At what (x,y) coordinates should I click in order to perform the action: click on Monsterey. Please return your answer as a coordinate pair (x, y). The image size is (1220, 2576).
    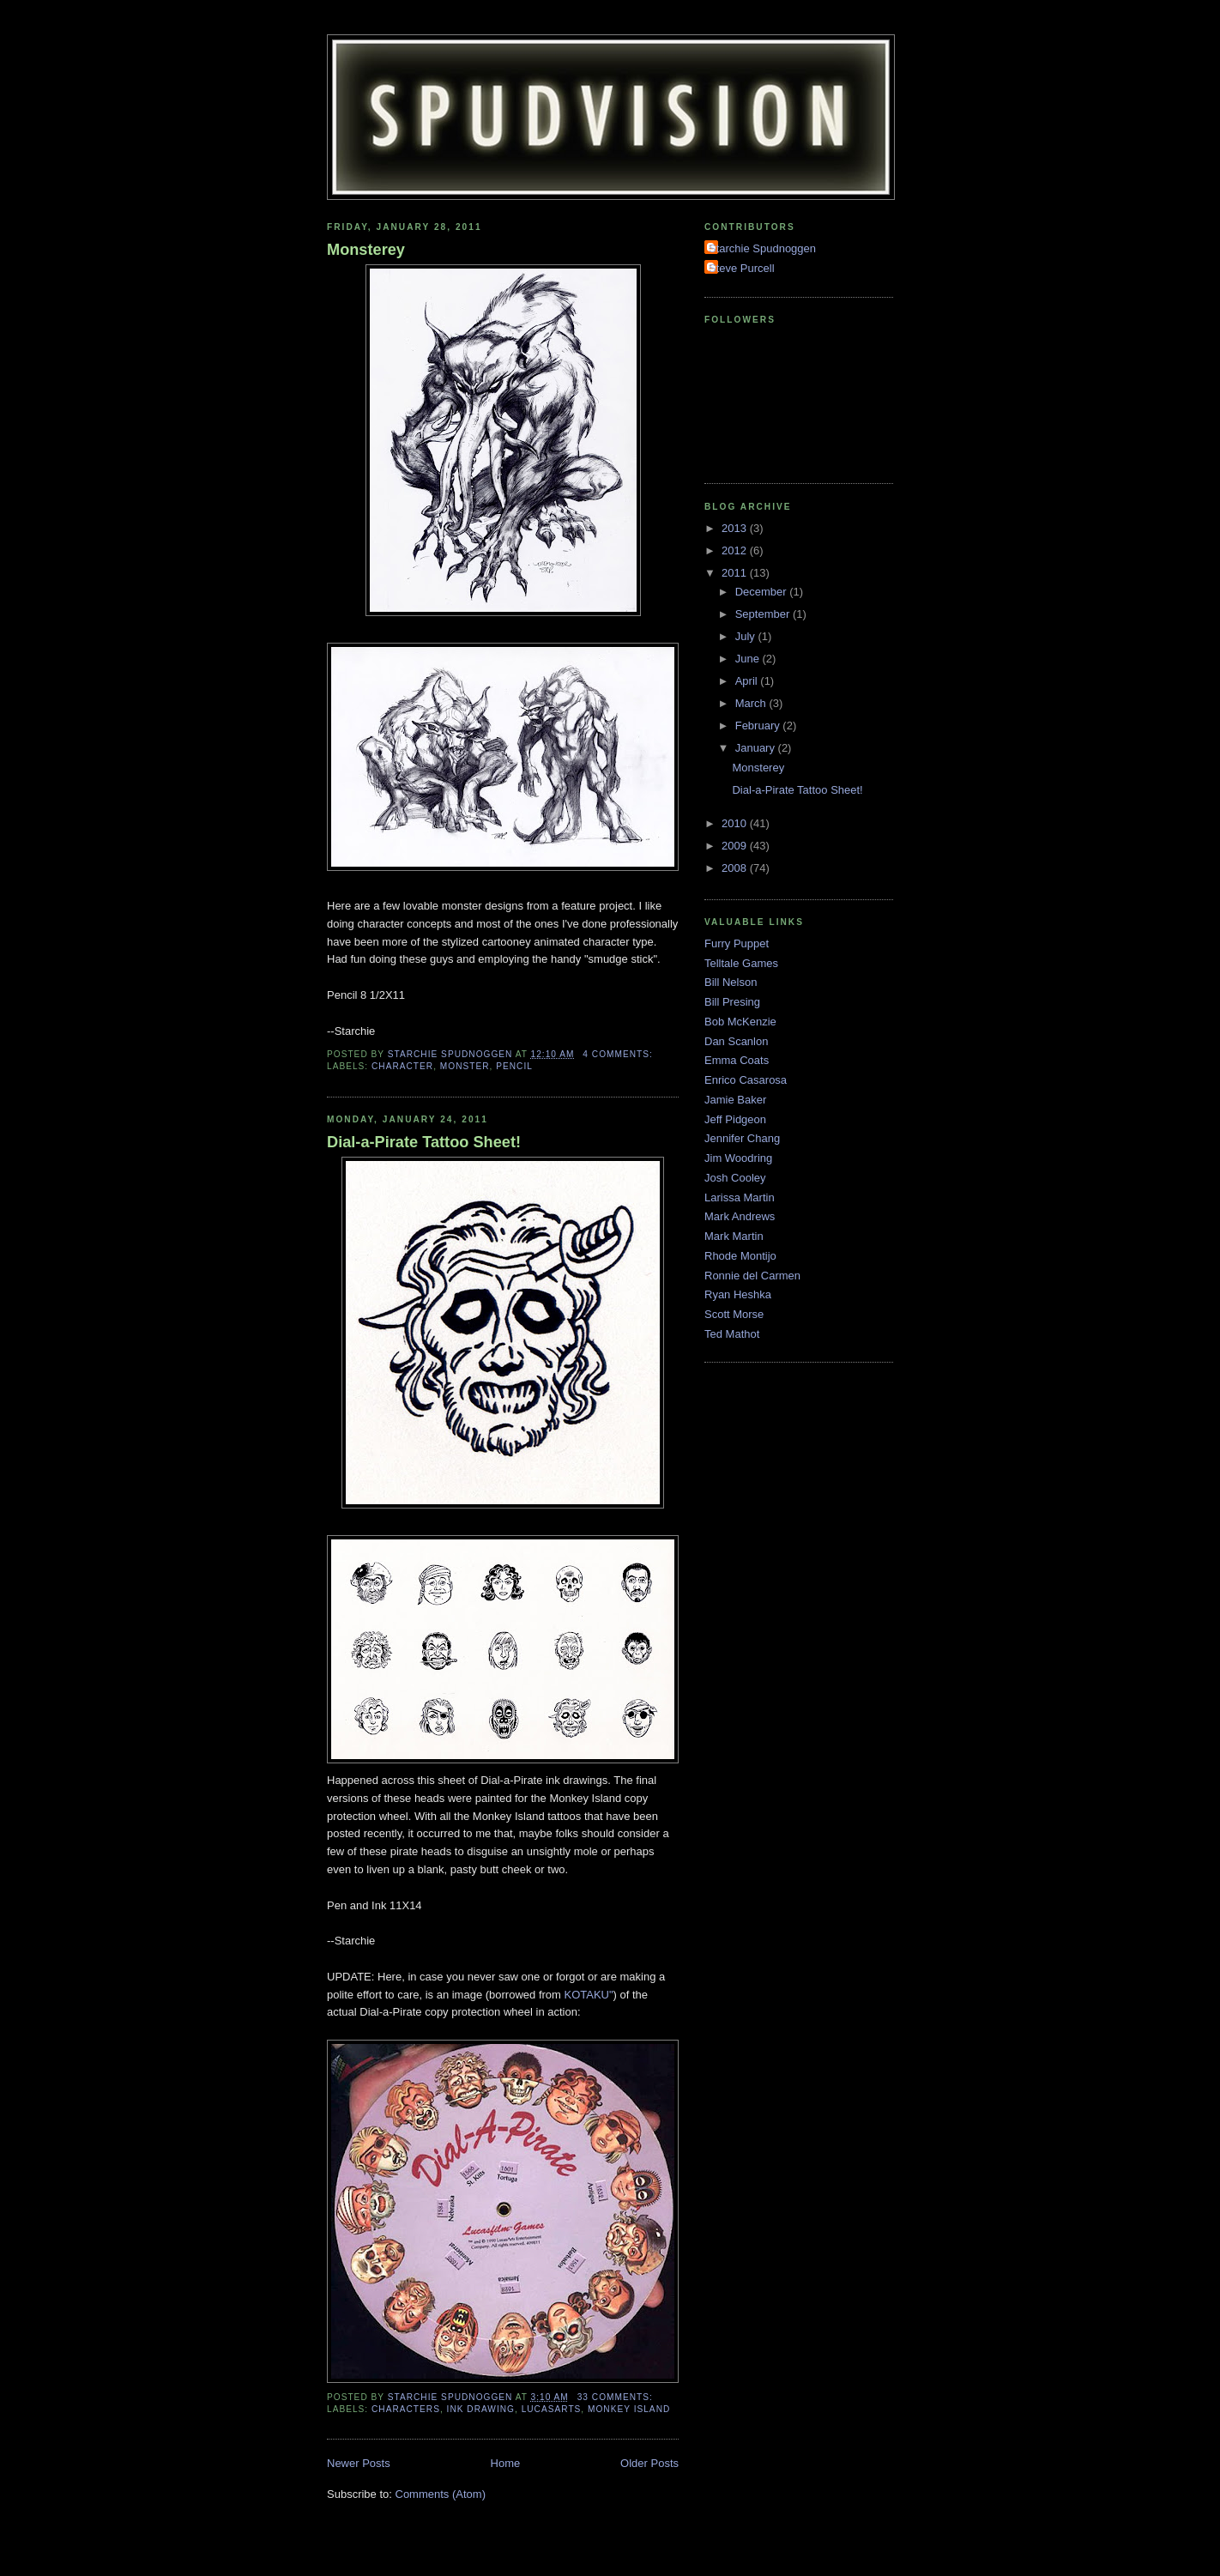
    Looking at the image, I should click on (366, 249).